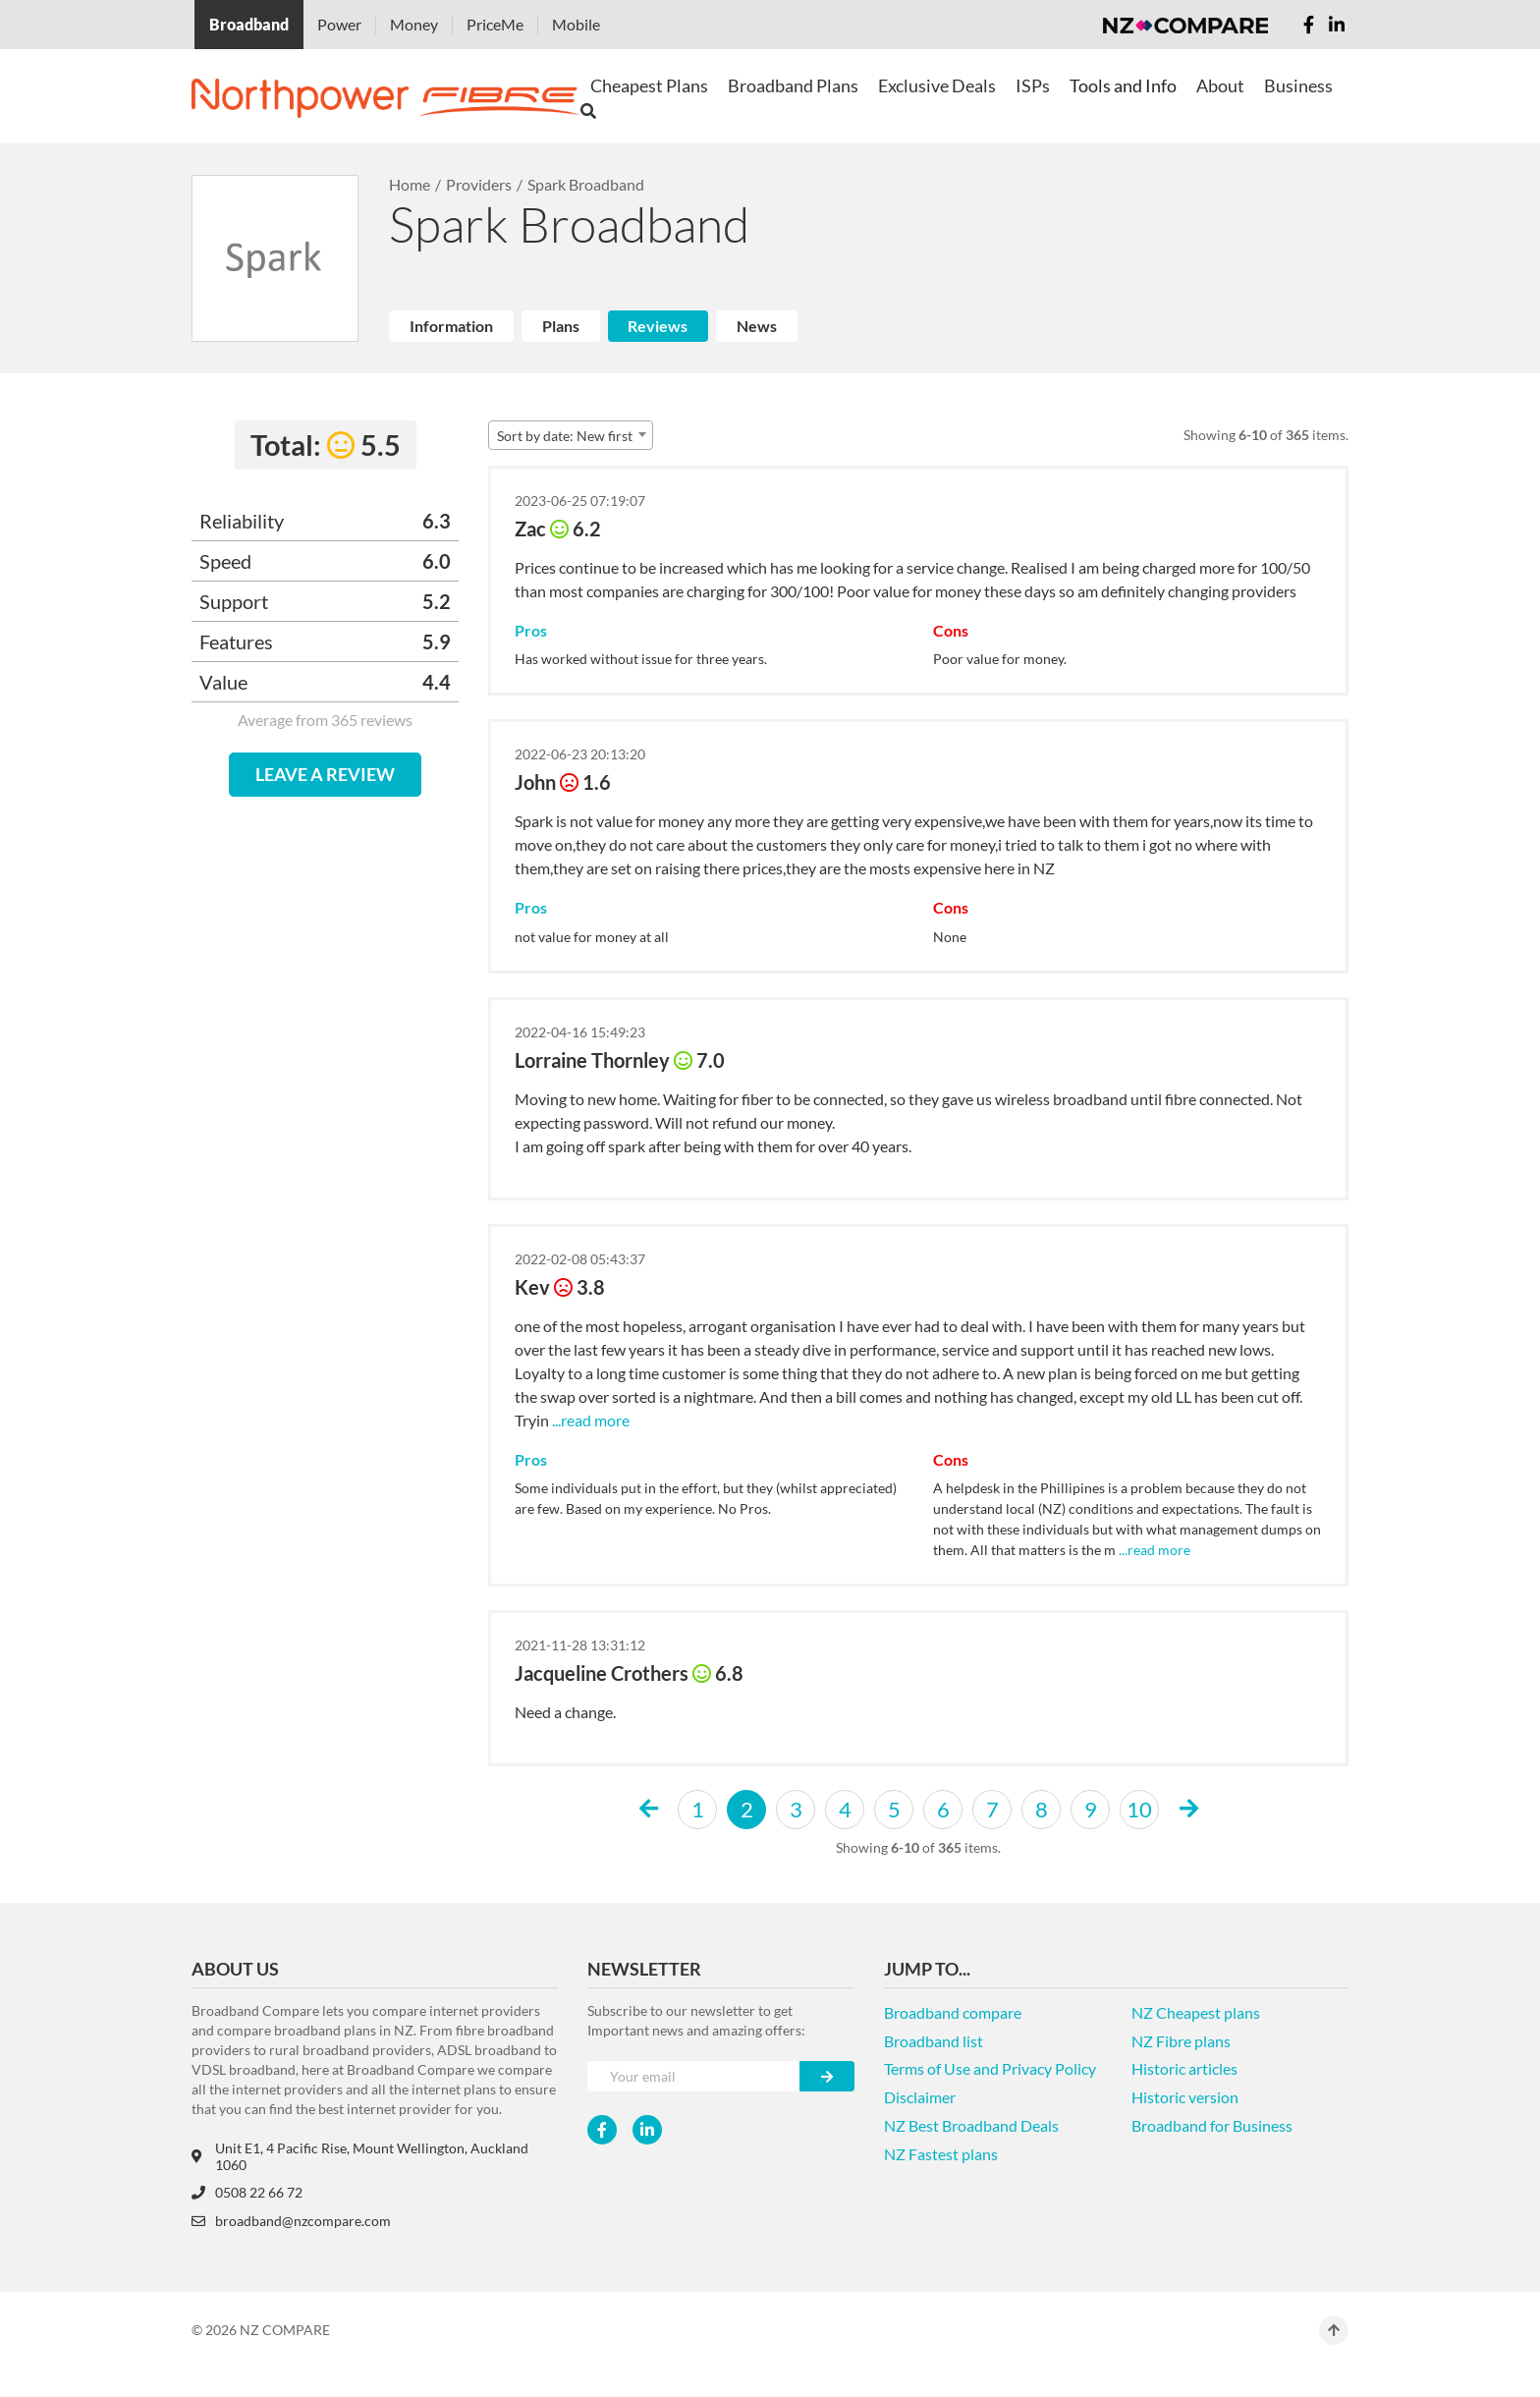 The image size is (1540, 2397). What do you see at coordinates (1033, 85) in the screenshot?
I see `ISPs` at bounding box center [1033, 85].